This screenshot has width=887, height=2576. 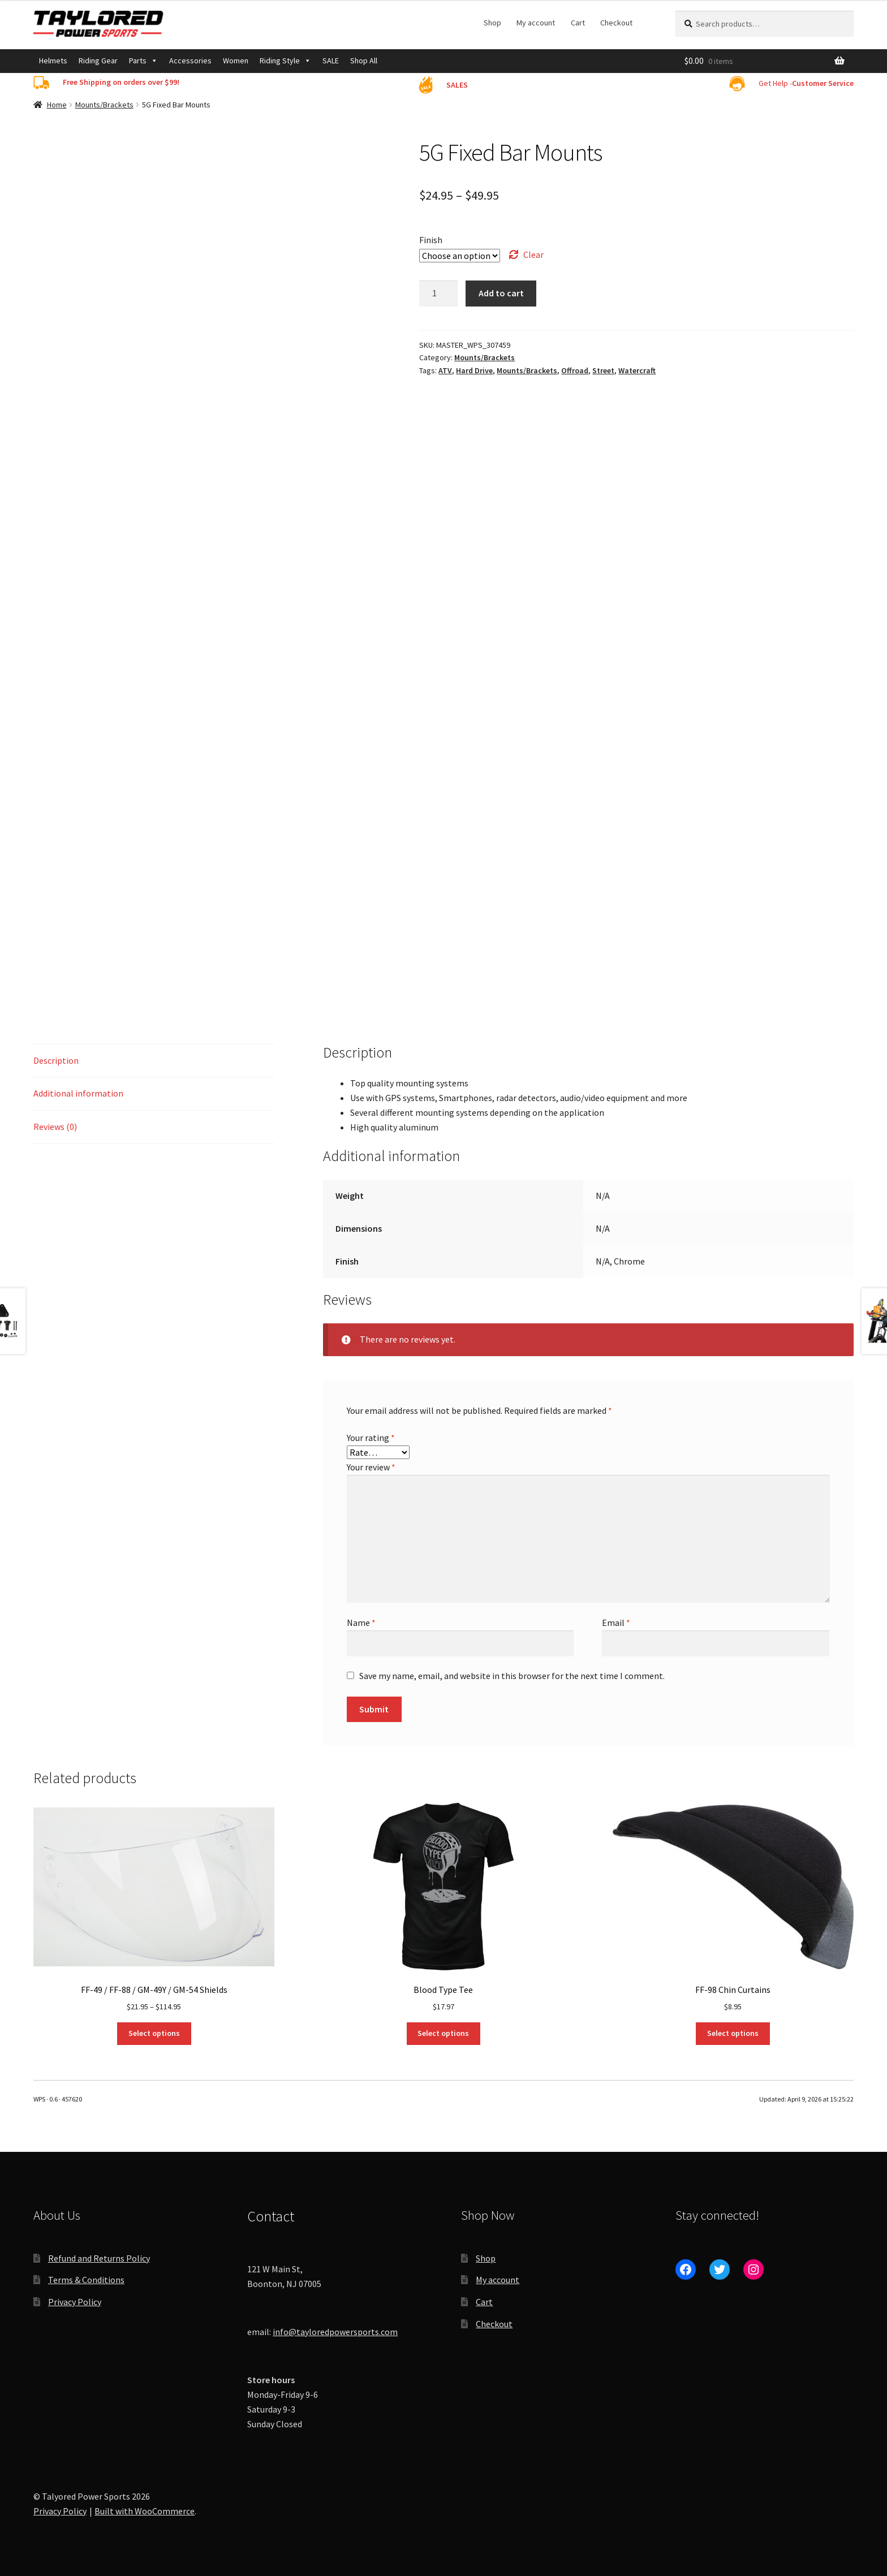 I want to click on info@tayloredpowersports.com, so click(x=335, y=2331).